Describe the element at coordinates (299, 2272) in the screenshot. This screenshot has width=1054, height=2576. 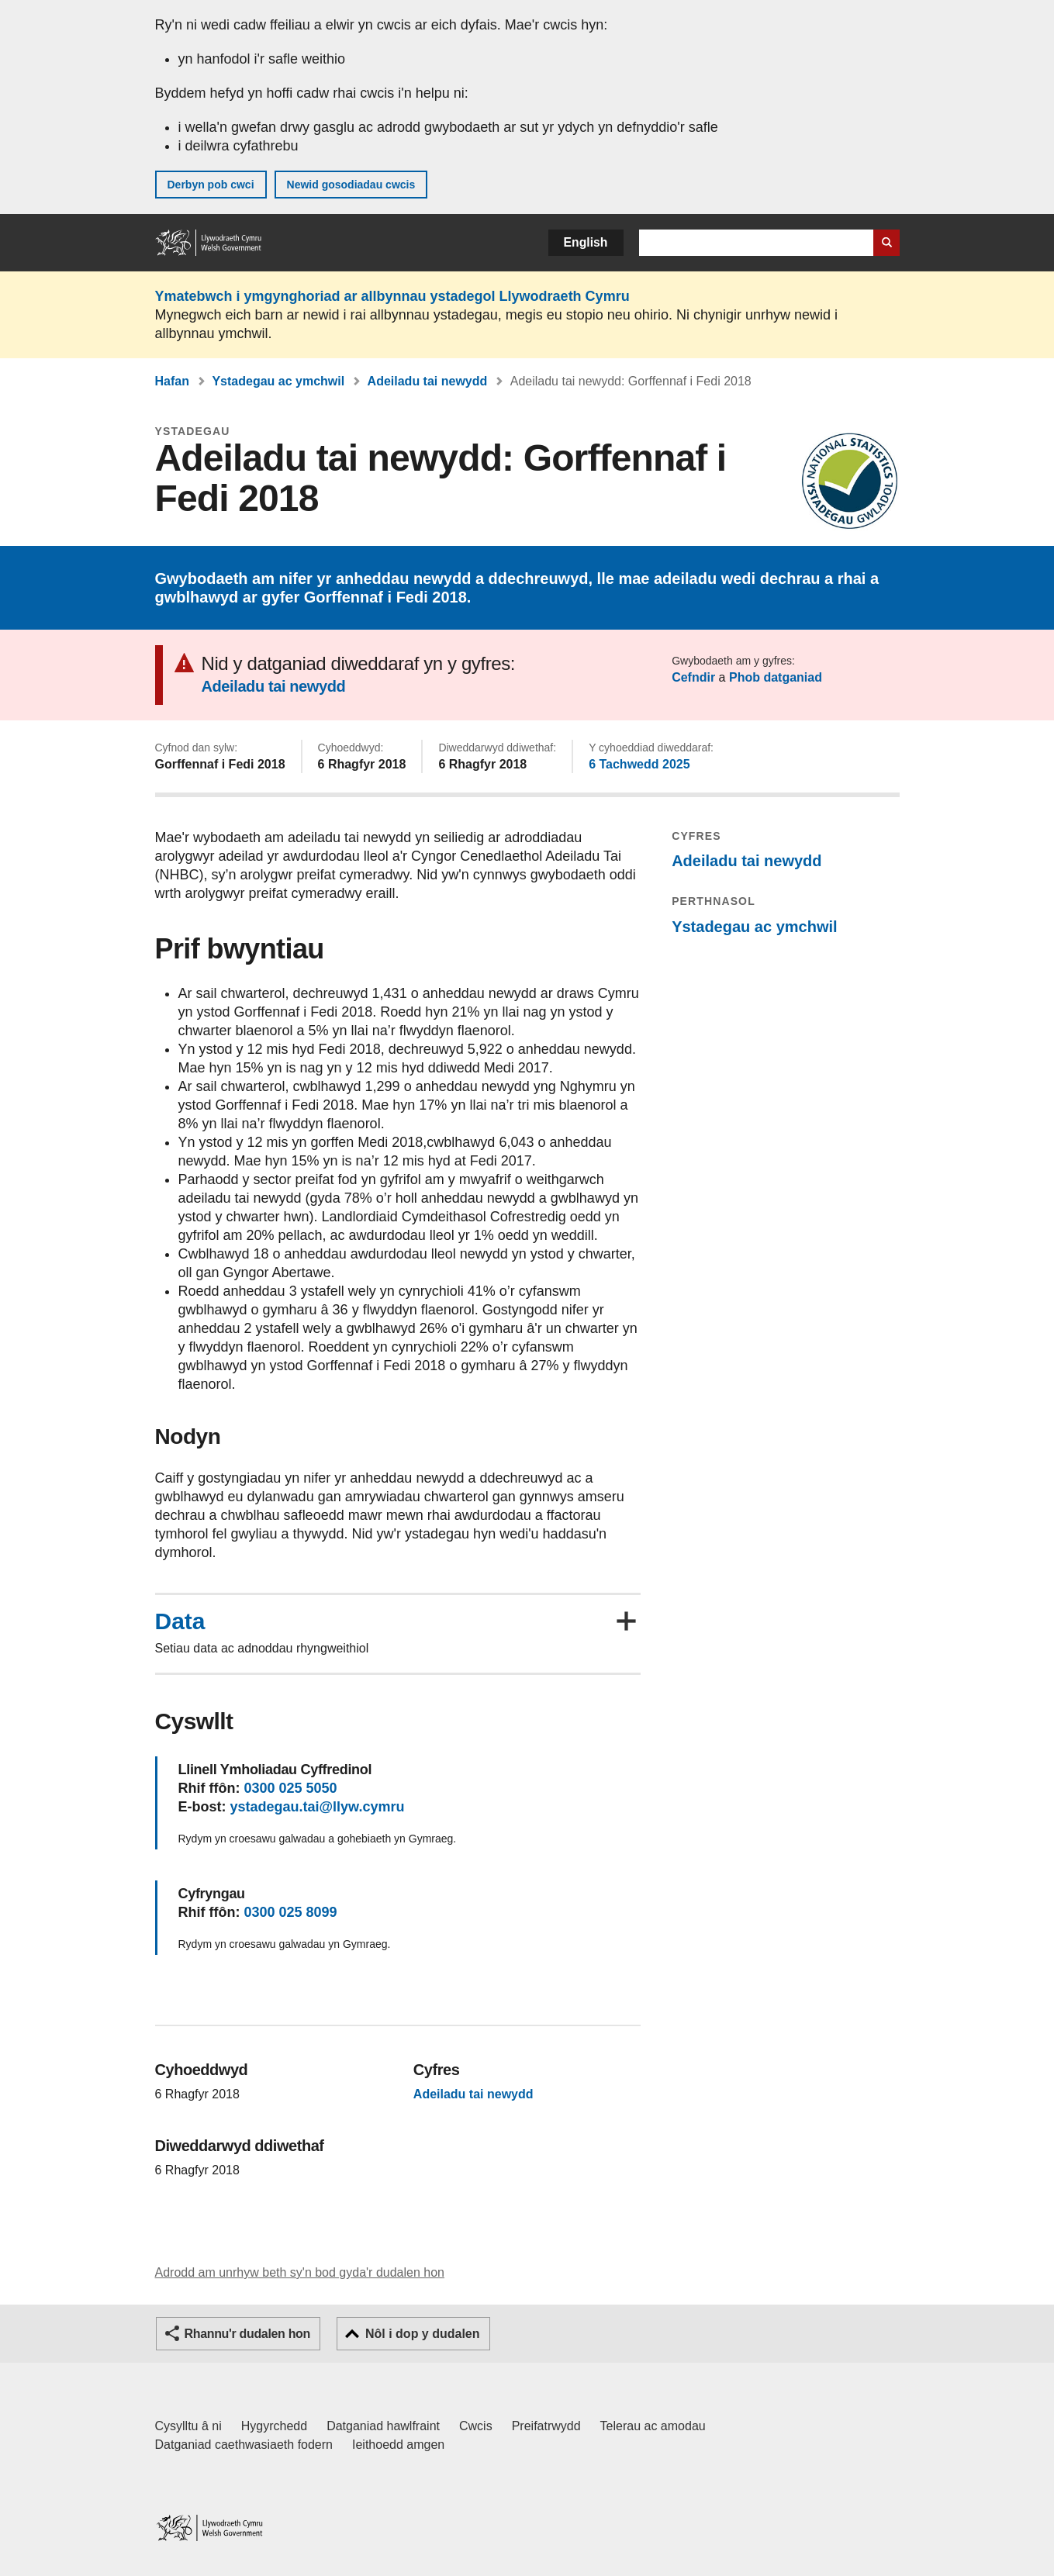
I see `Adrodd am unrhyw beth sy'n bod gyda'r dudalen hon` at that location.